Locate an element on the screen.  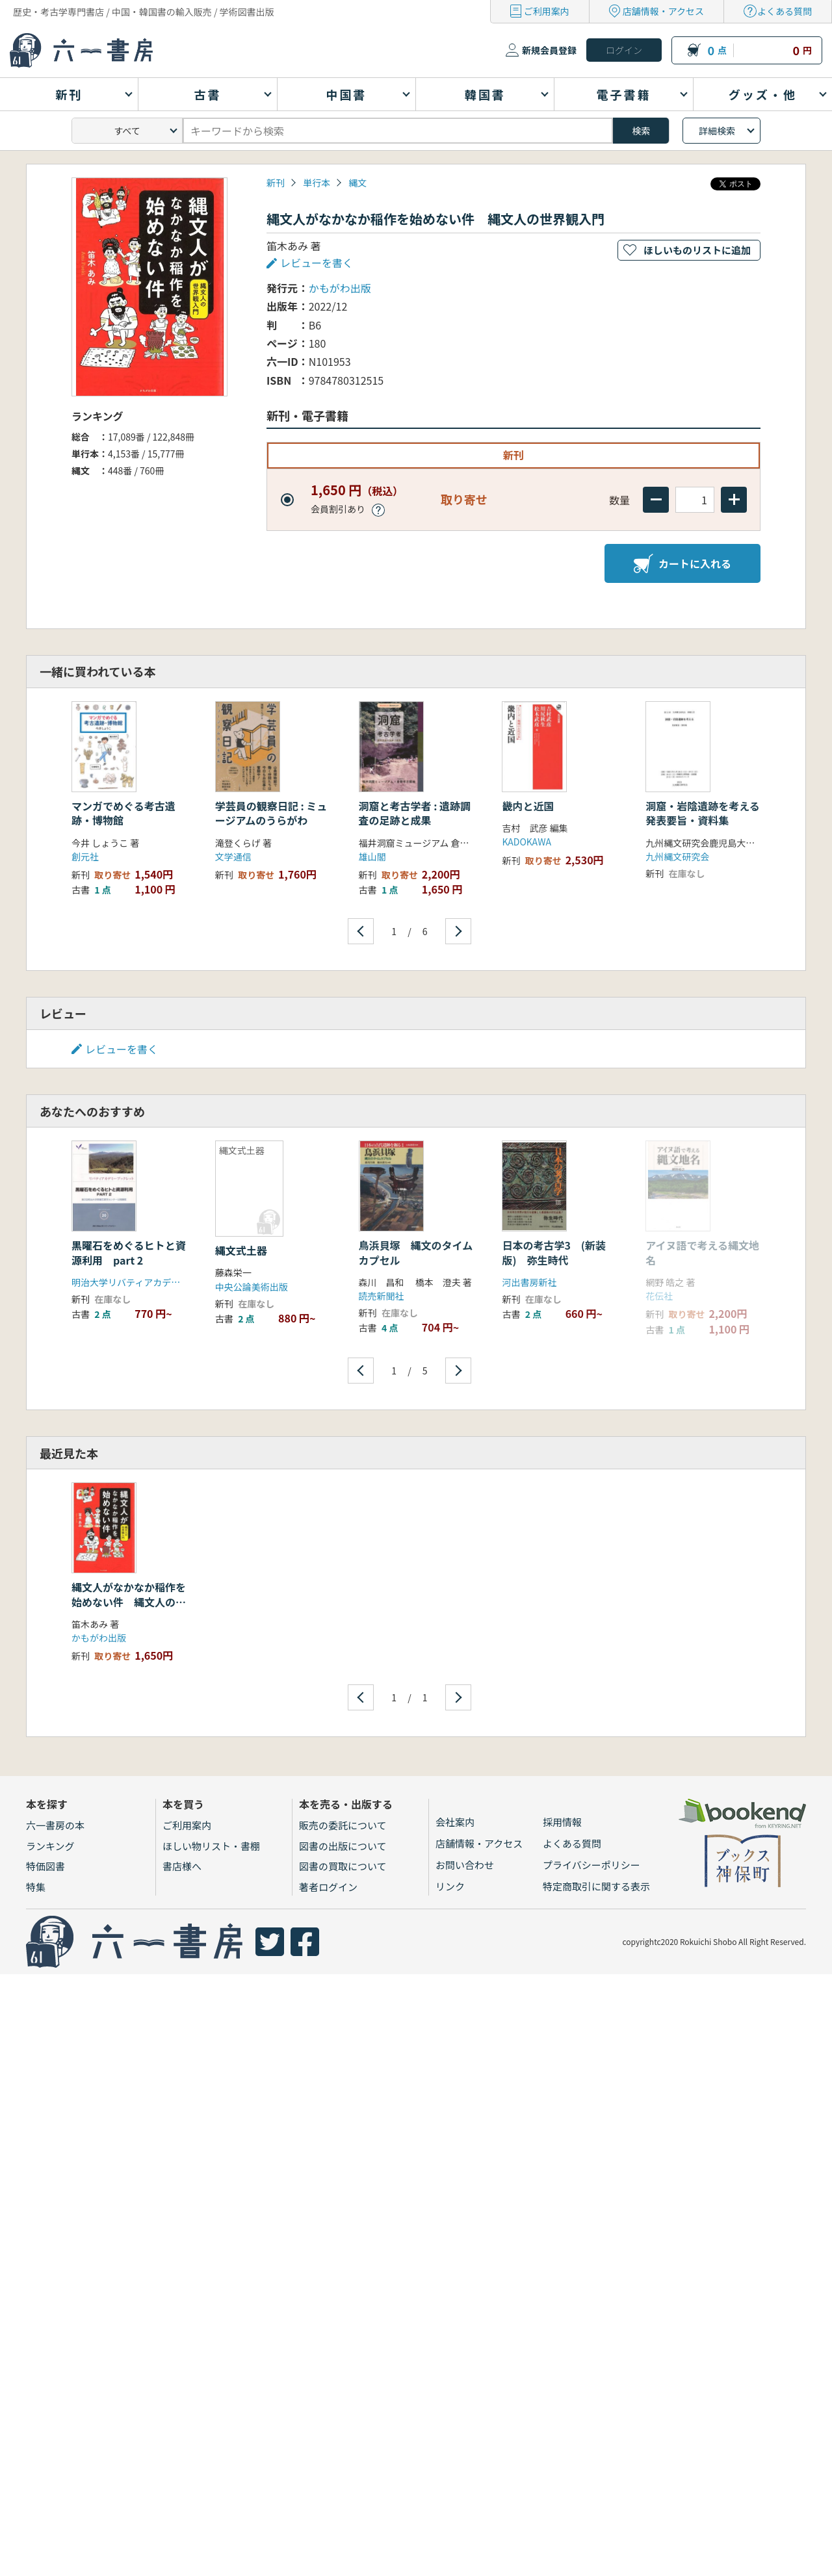
図書の出版について is located at coordinates (343, 1846).